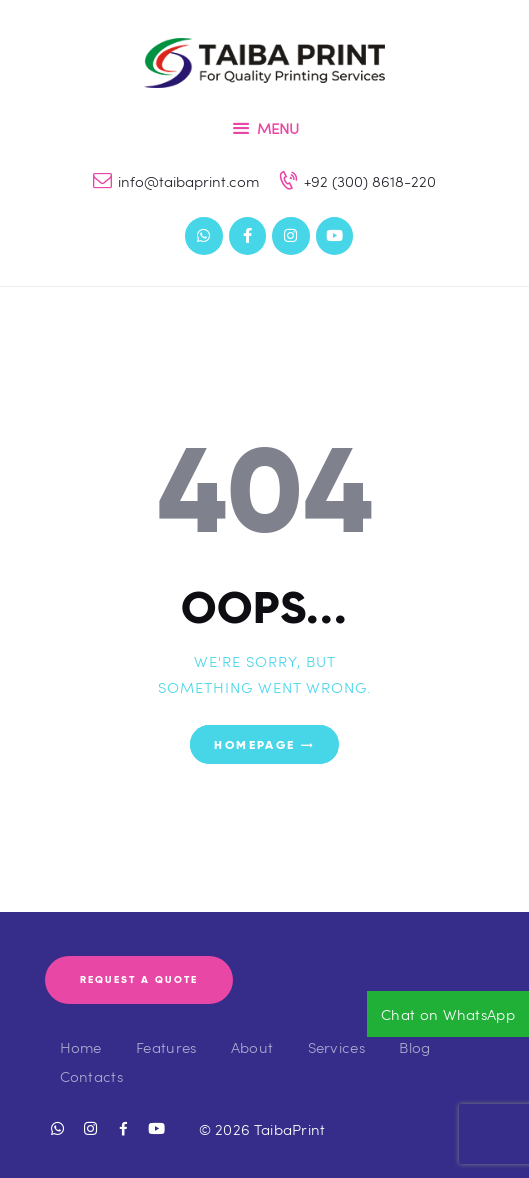 The width and height of the screenshot is (529, 1178). Describe the element at coordinates (252, 1047) in the screenshot. I see `About` at that location.